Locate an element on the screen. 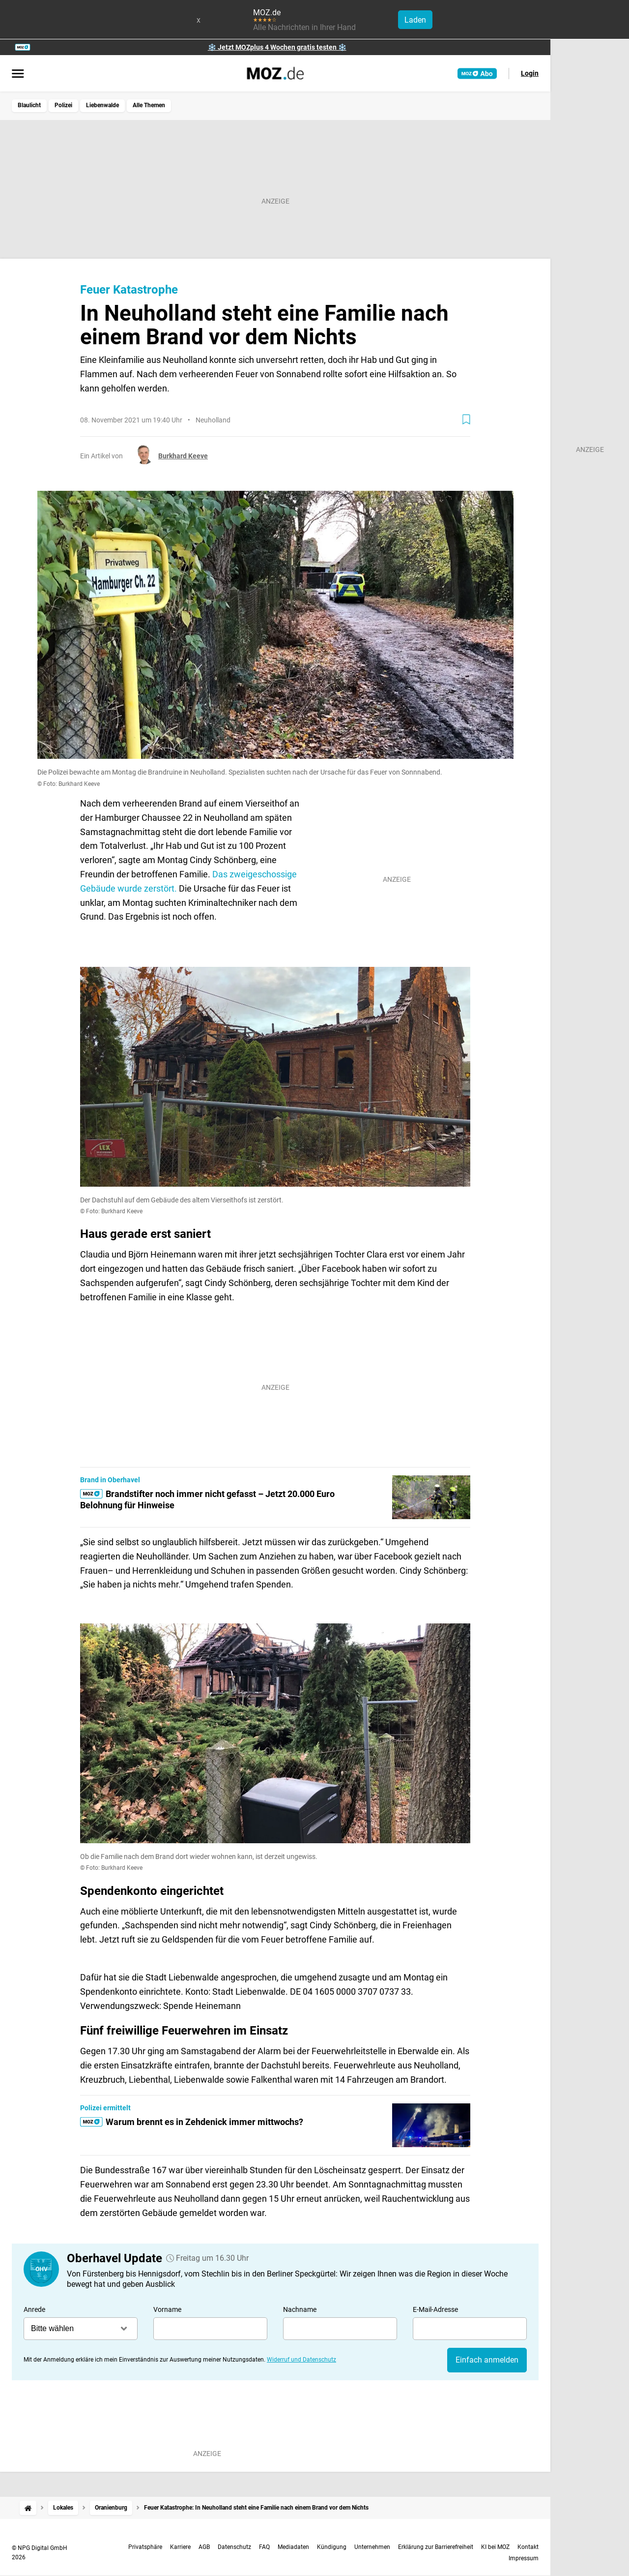 This screenshot has height=2576, width=629. KI bei MOZ is located at coordinates (495, 2547).